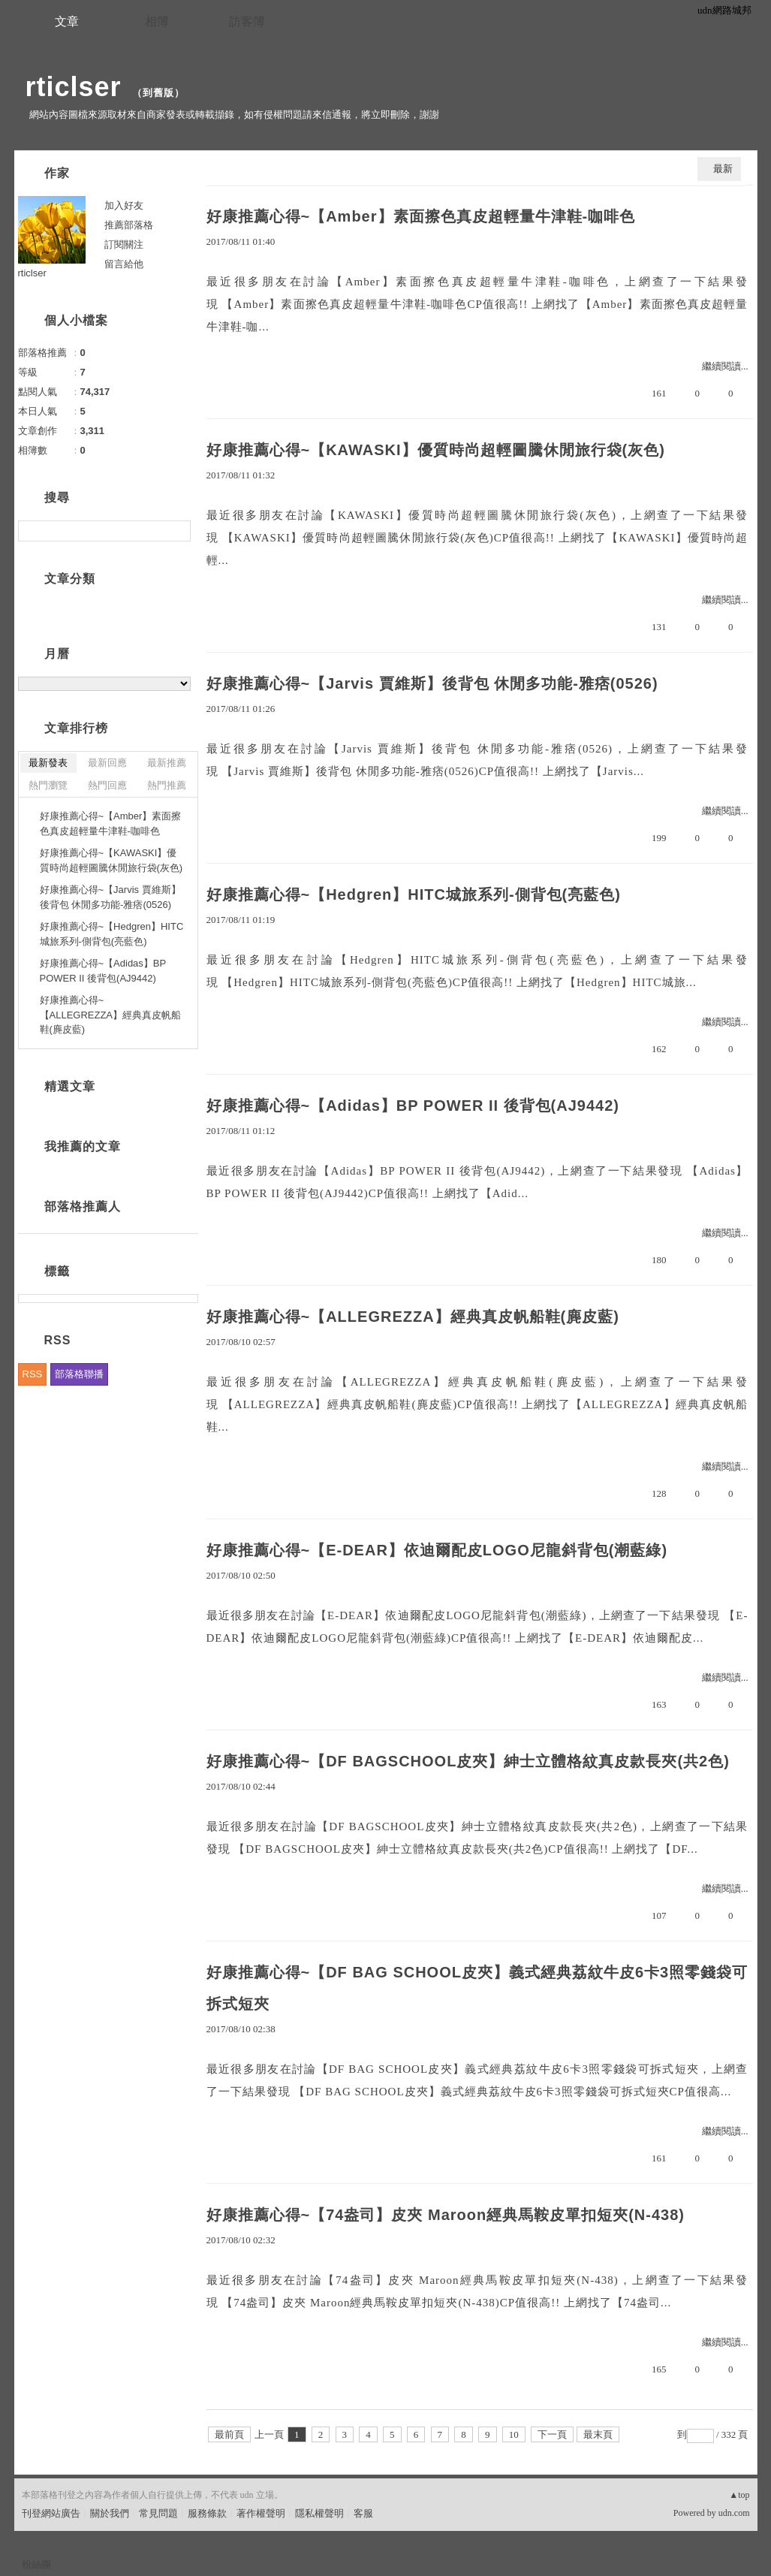 The width and height of the screenshot is (771, 2576). What do you see at coordinates (247, 21) in the screenshot?
I see `訪客簿` at bounding box center [247, 21].